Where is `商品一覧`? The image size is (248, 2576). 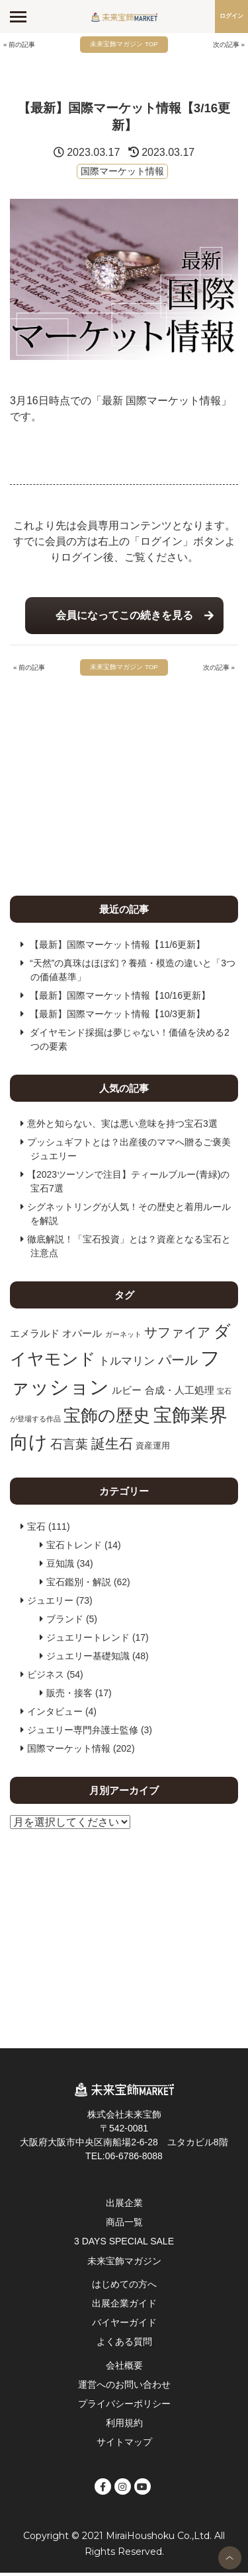
商品一覧 is located at coordinates (124, 2225).